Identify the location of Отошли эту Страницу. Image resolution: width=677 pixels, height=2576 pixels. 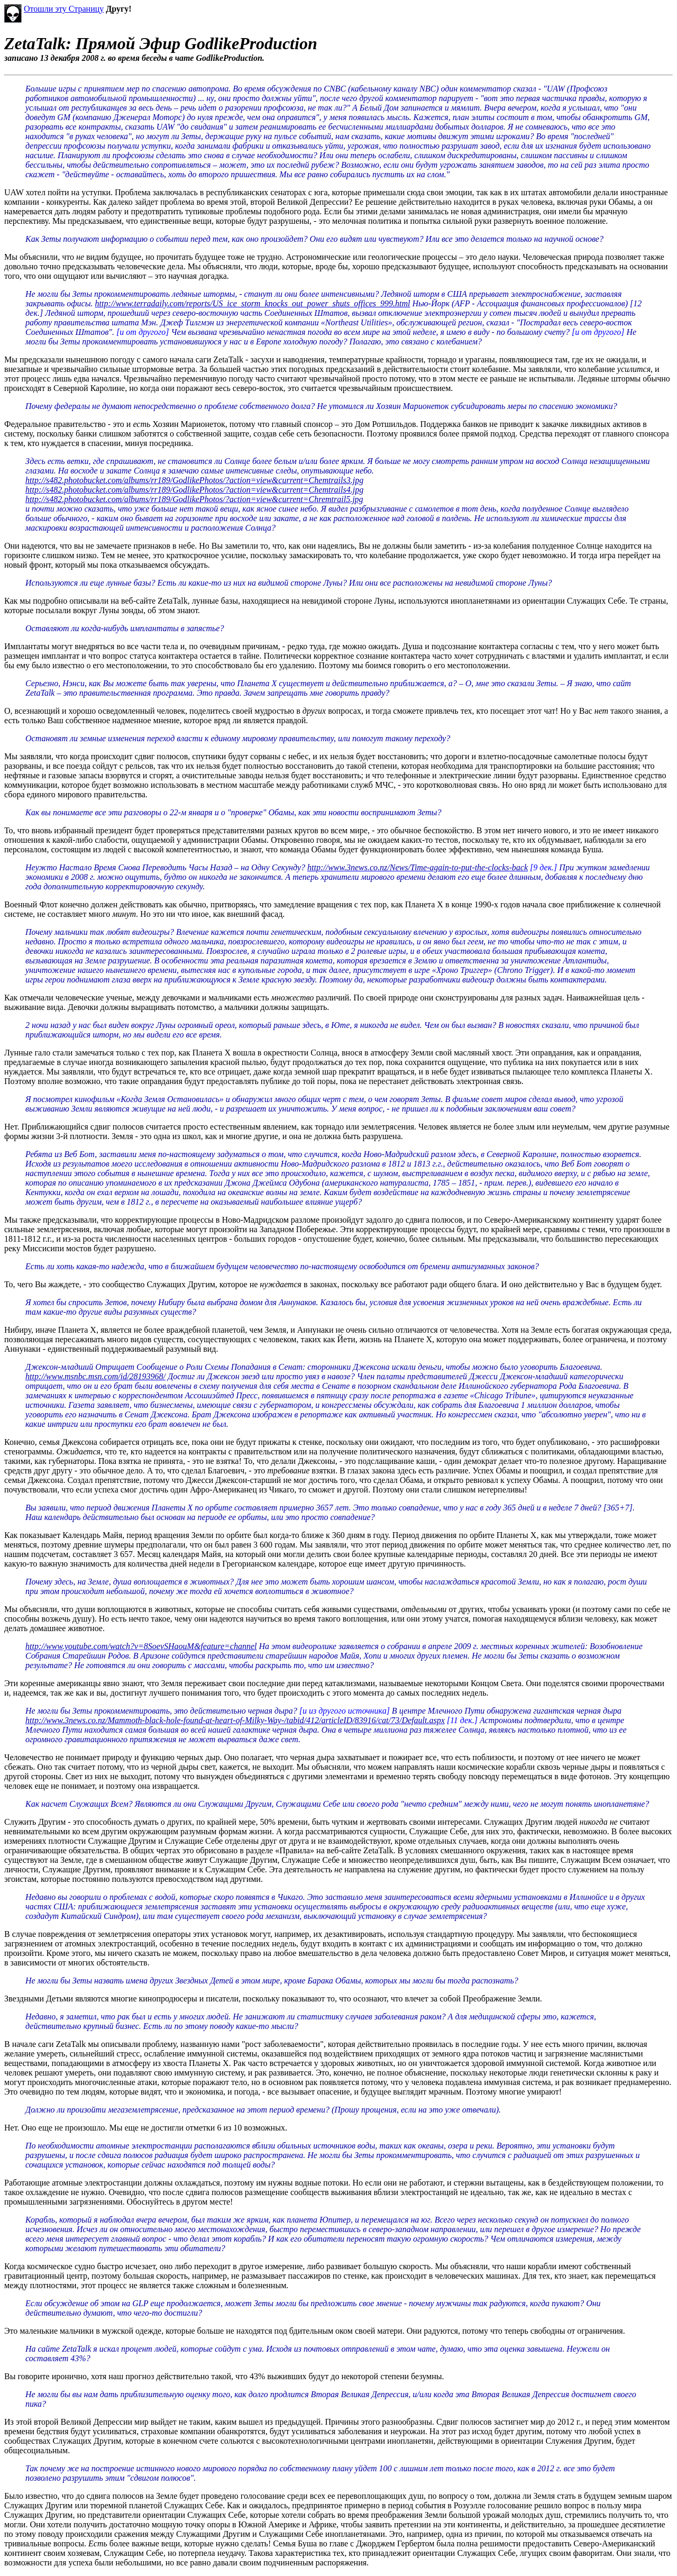
(64, 8).